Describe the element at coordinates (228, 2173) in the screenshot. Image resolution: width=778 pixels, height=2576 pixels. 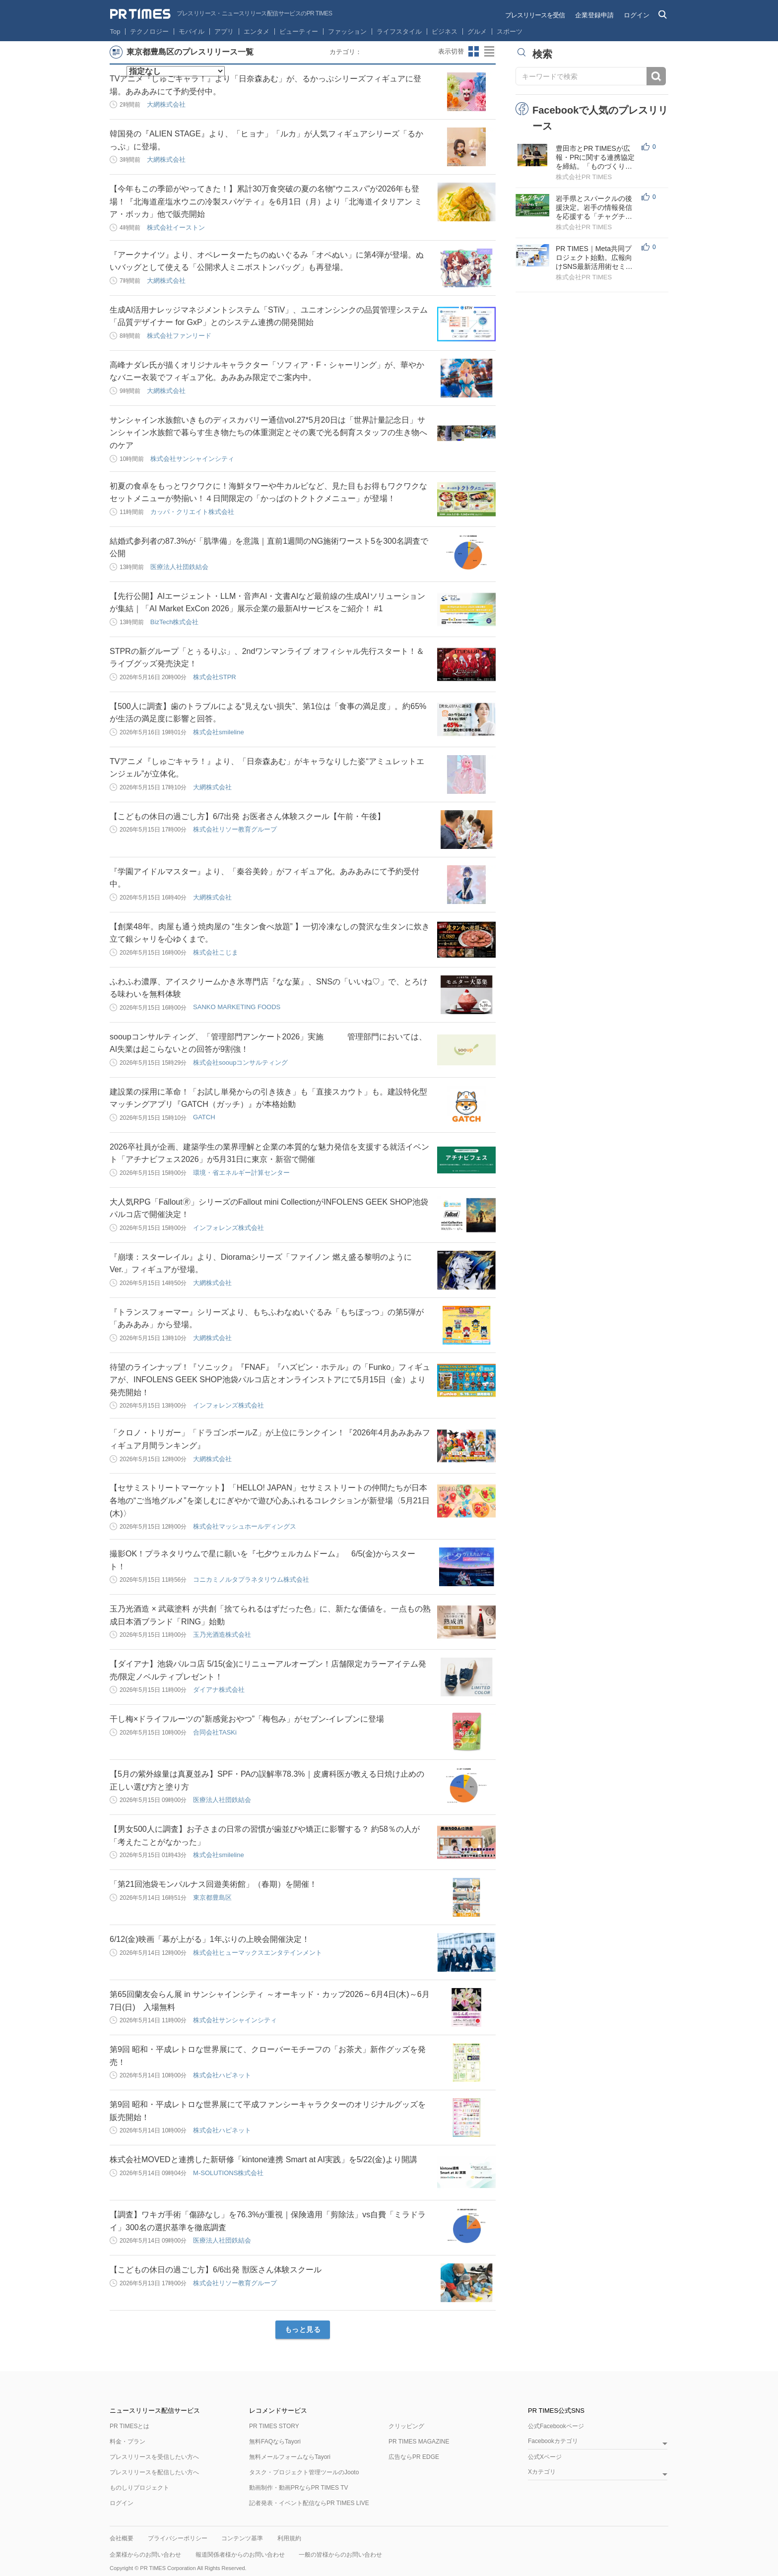
I see `M-SOLUTIONS株式会社` at that location.